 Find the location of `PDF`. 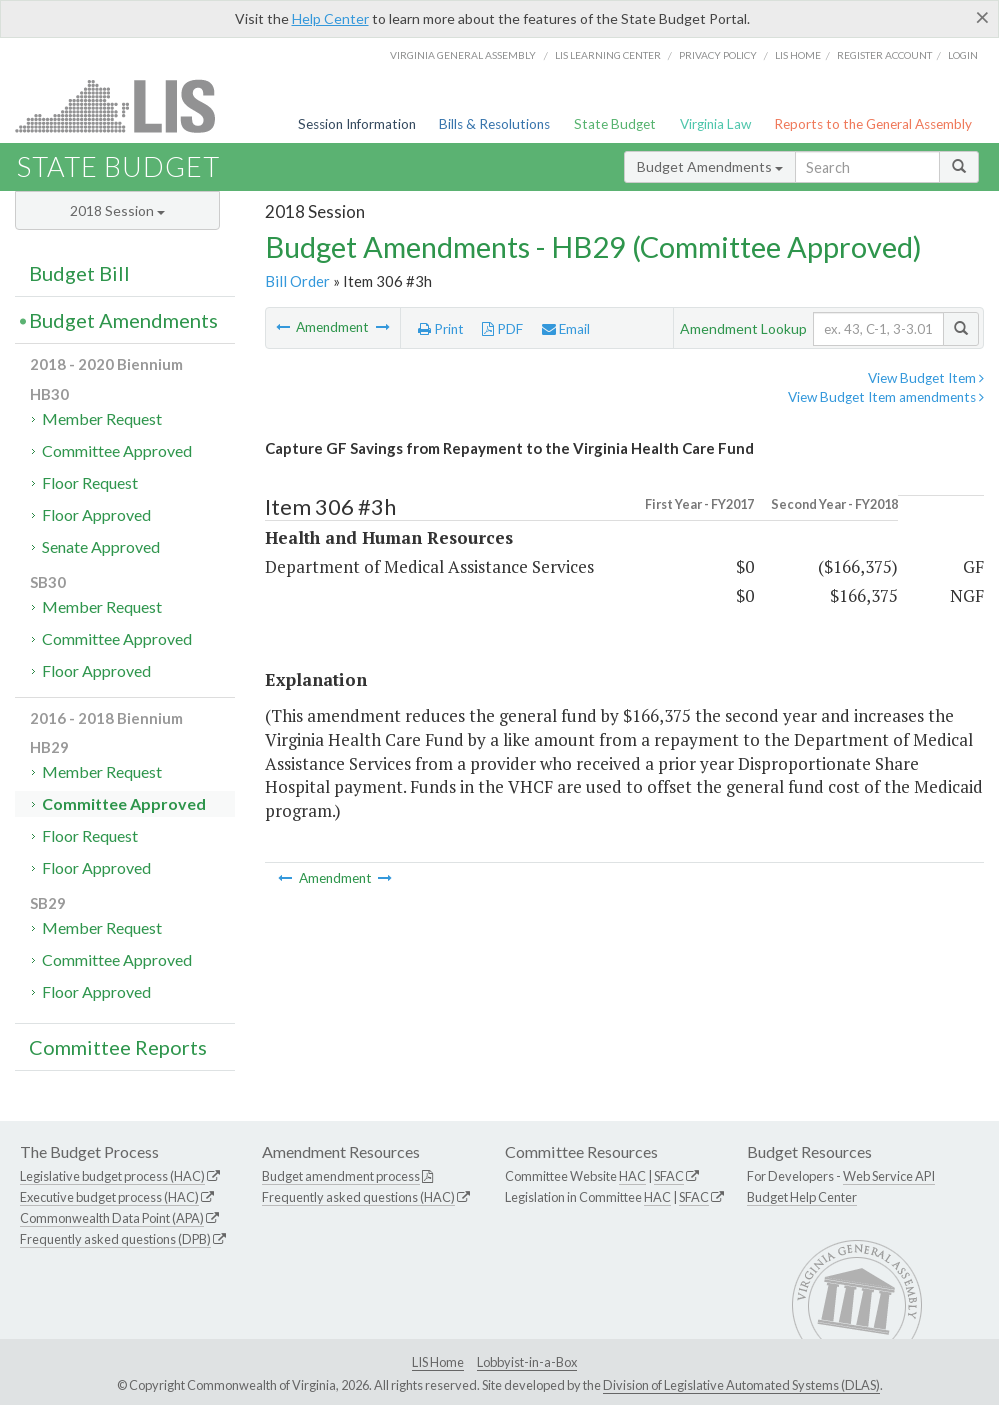

PDF is located at coordinates (502, 329).